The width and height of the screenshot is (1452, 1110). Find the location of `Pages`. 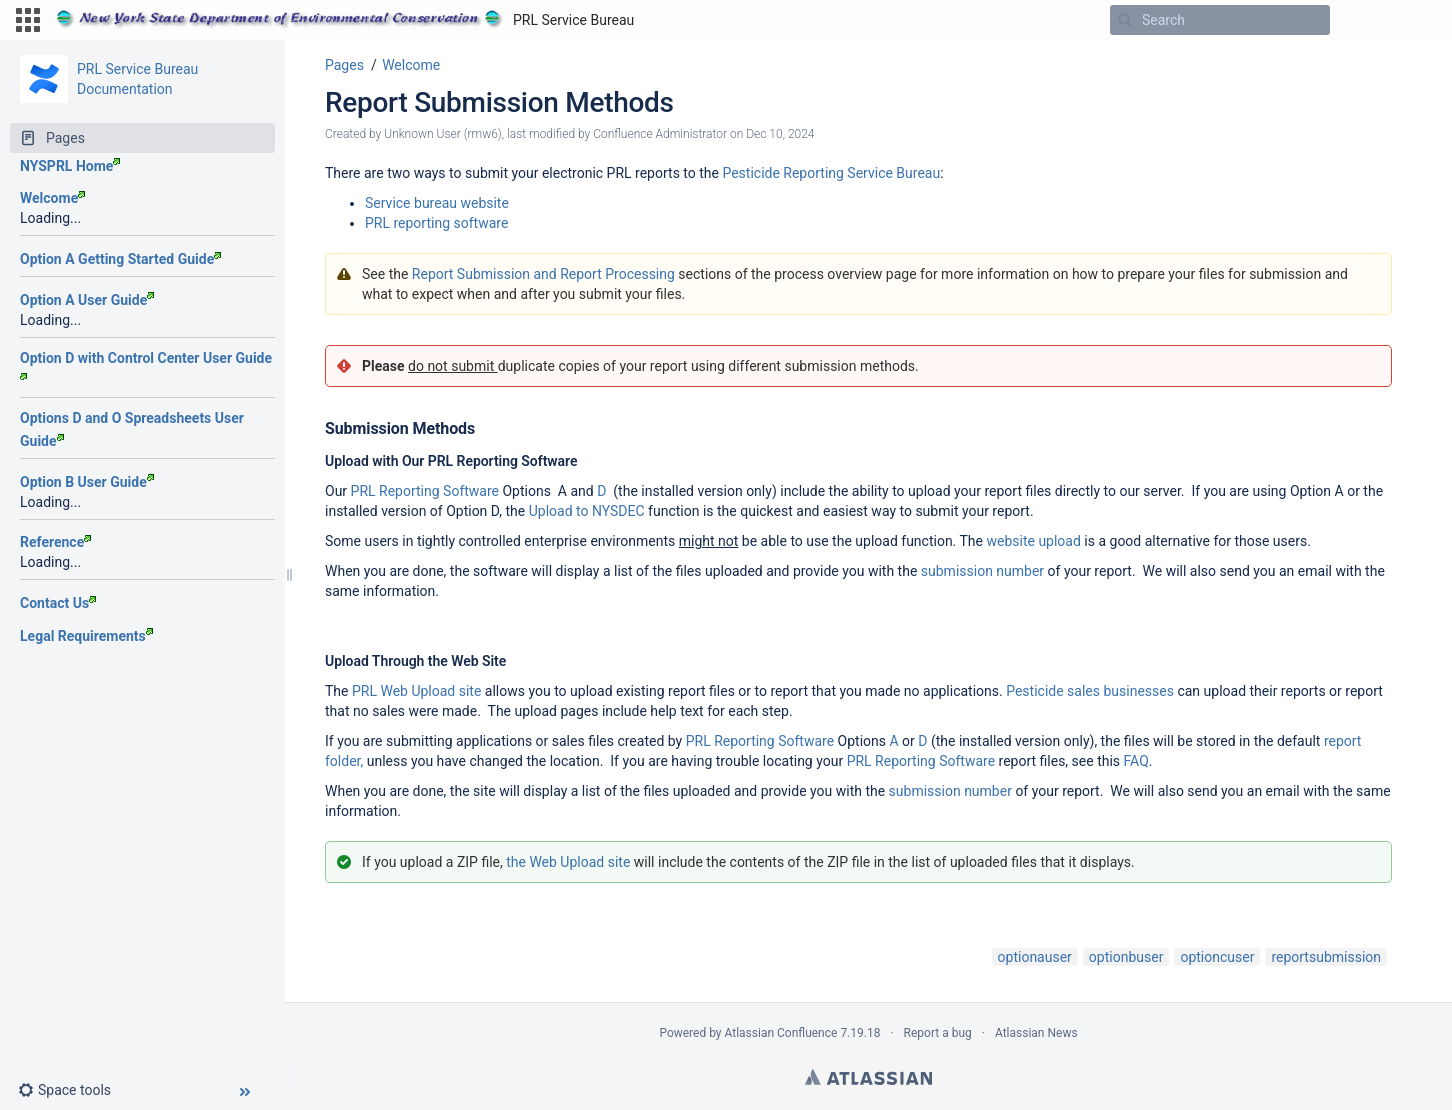

Pages is located at coordinates (344, 65).